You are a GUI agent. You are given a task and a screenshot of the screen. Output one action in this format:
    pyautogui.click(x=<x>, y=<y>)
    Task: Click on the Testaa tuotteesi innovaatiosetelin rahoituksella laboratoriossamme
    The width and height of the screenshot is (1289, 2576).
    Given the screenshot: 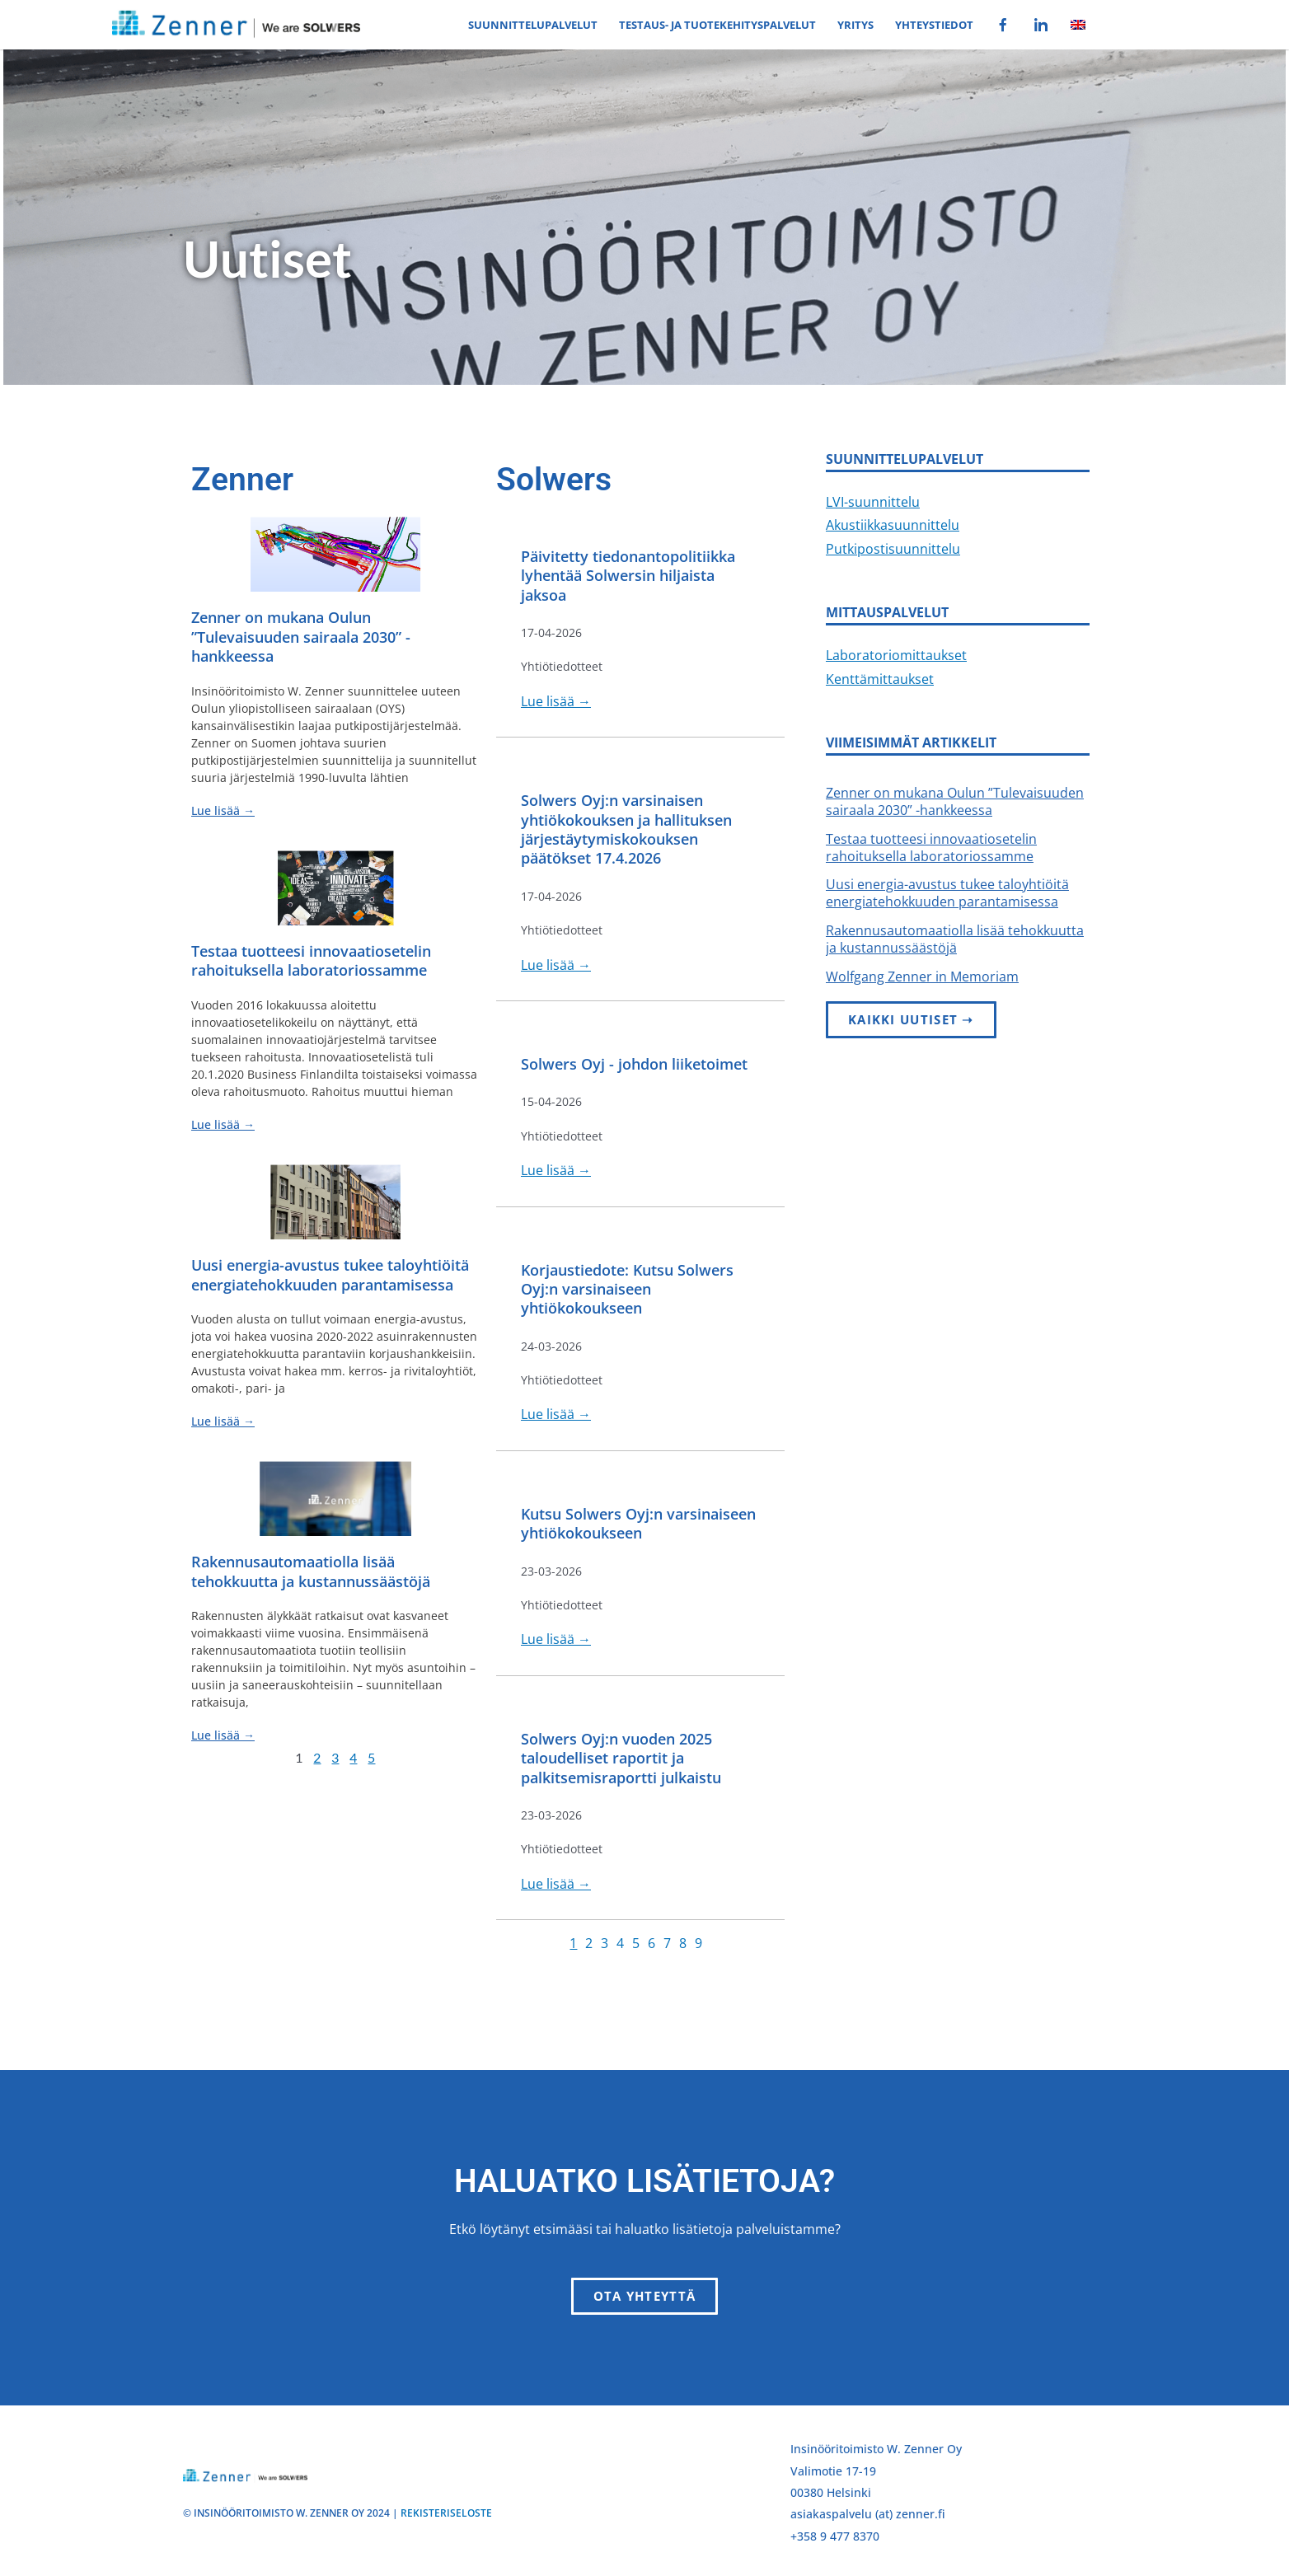 What is the action you would take?
    pyautogui.click(x=311, y=960)
    